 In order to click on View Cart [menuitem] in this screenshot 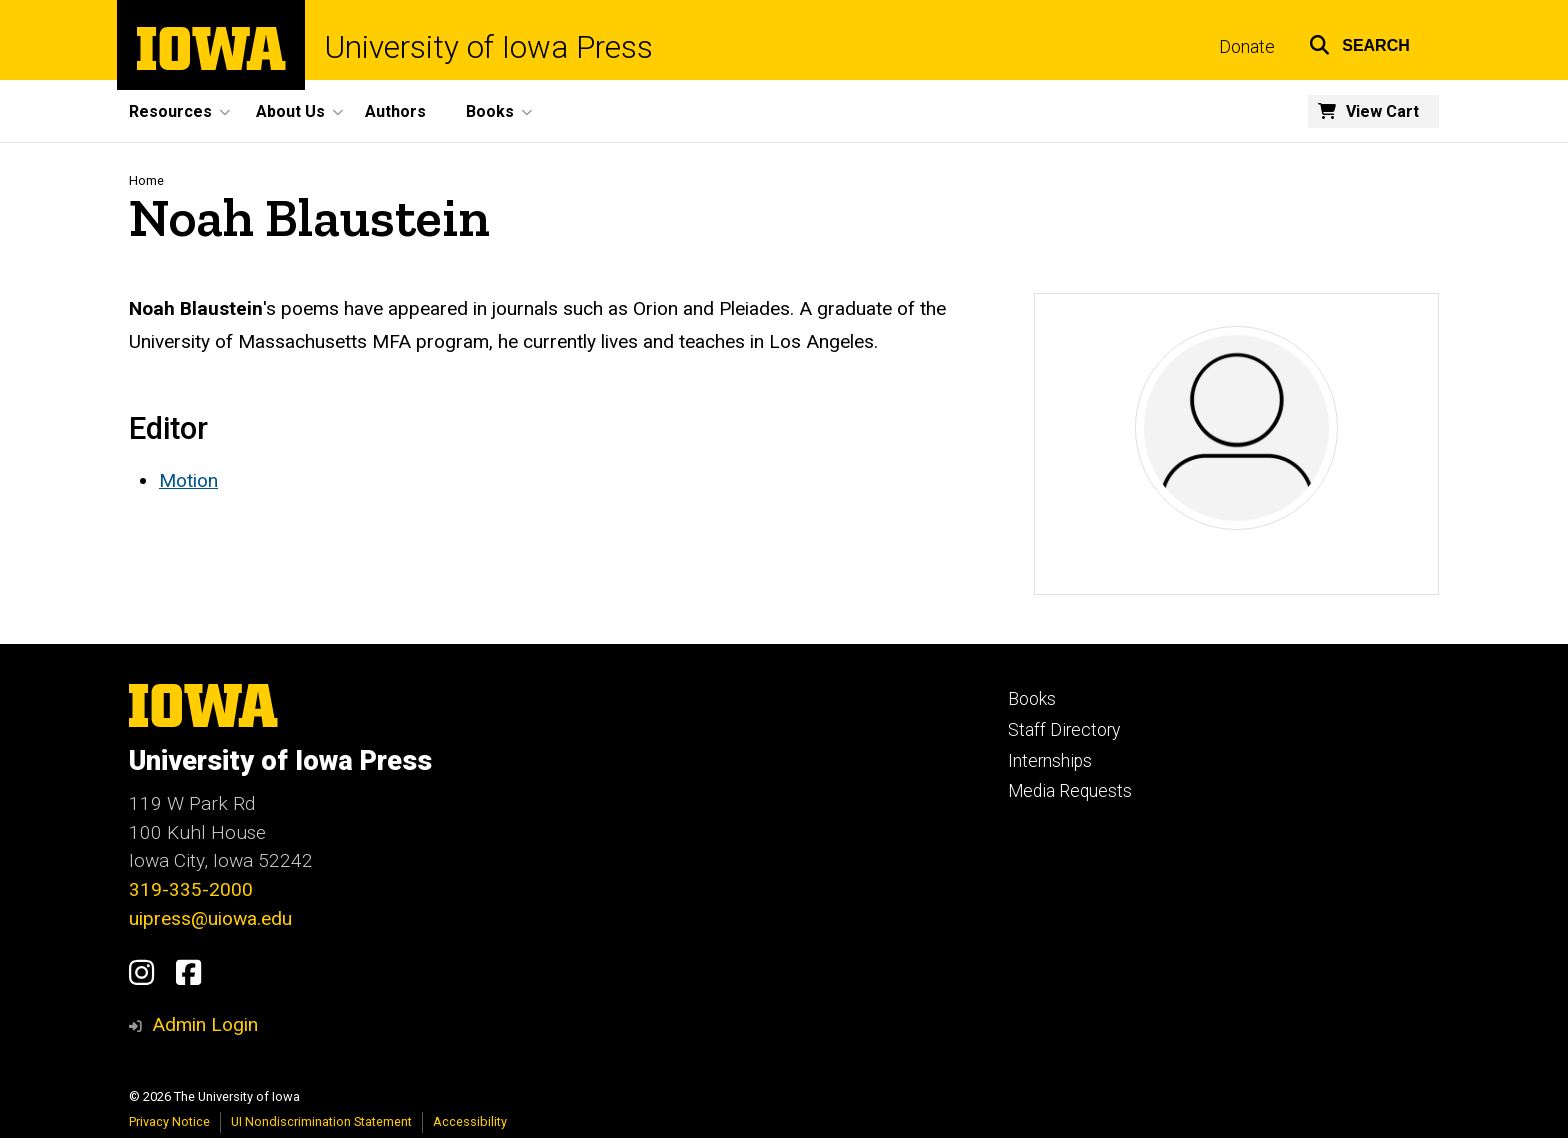, I will do `click(1382, 111)`.